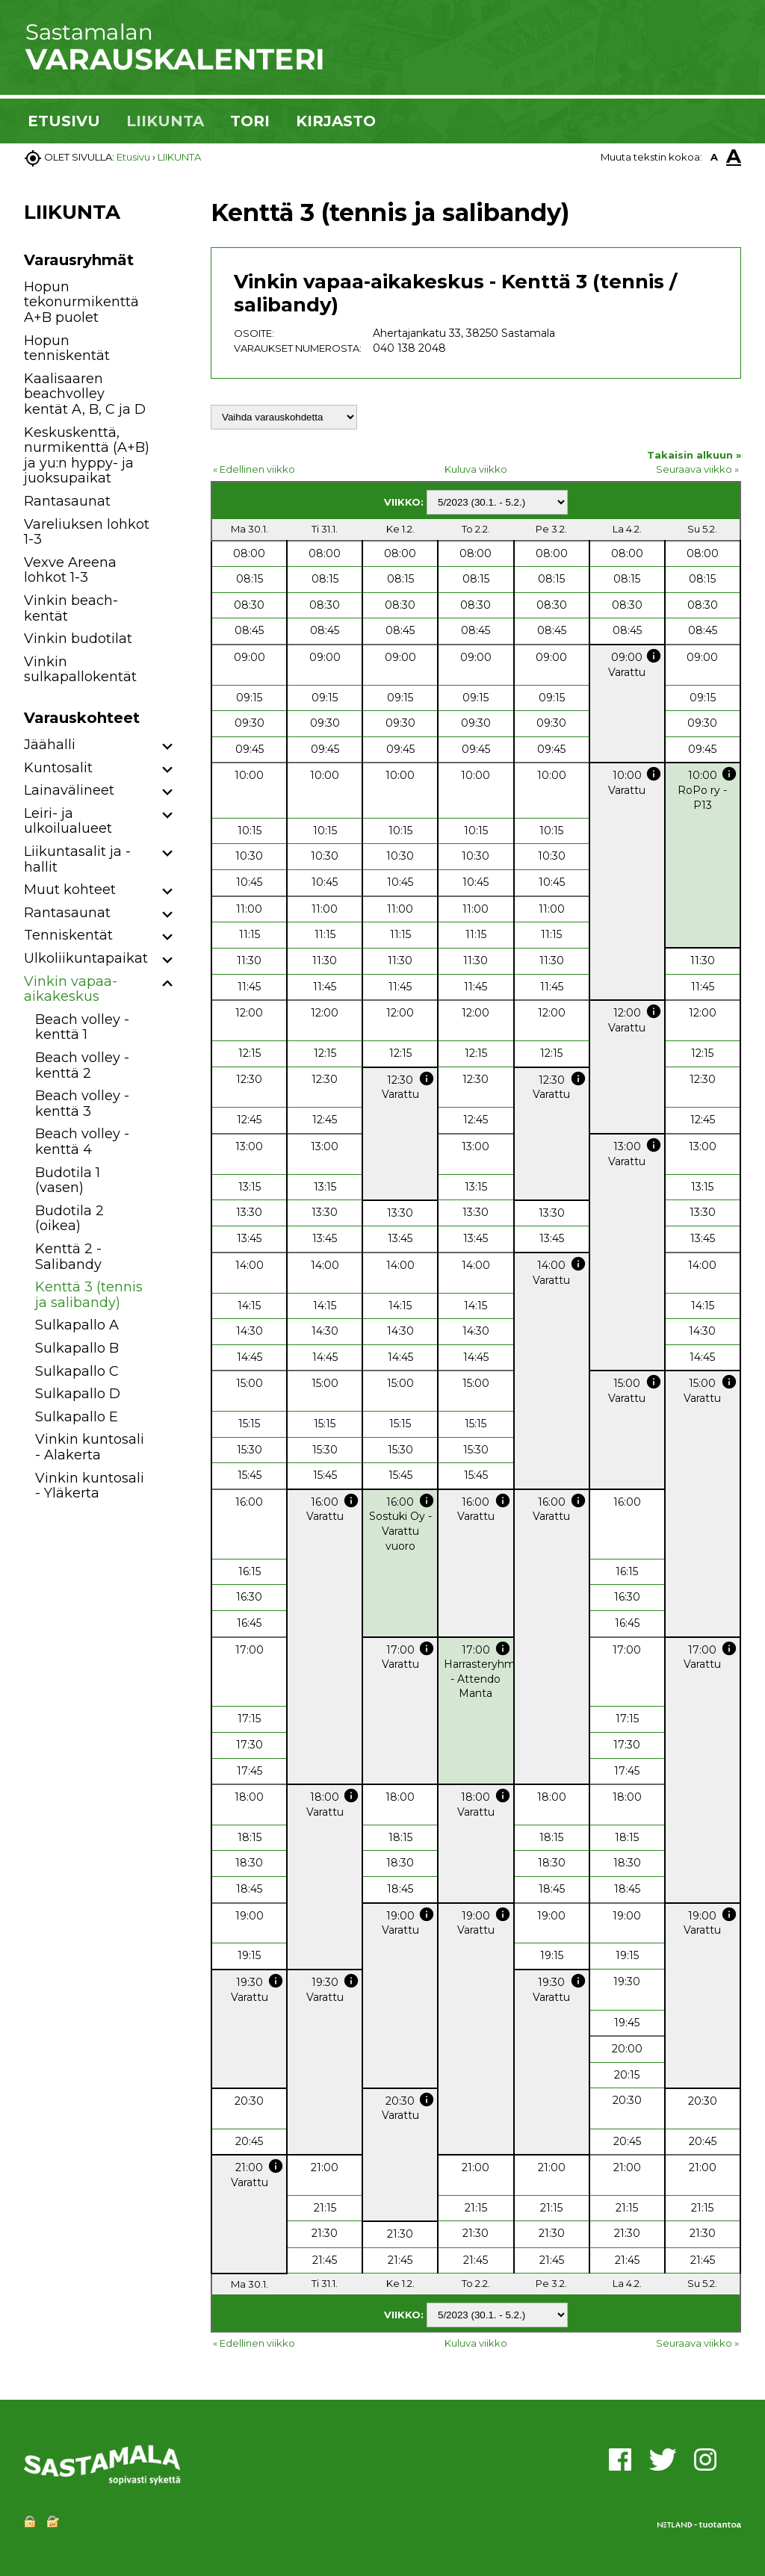 The image size is (765, 2576). Describe the element at coordinates (67, 348) in the screenshot. I see `Hopun tenniskentät` at that location.